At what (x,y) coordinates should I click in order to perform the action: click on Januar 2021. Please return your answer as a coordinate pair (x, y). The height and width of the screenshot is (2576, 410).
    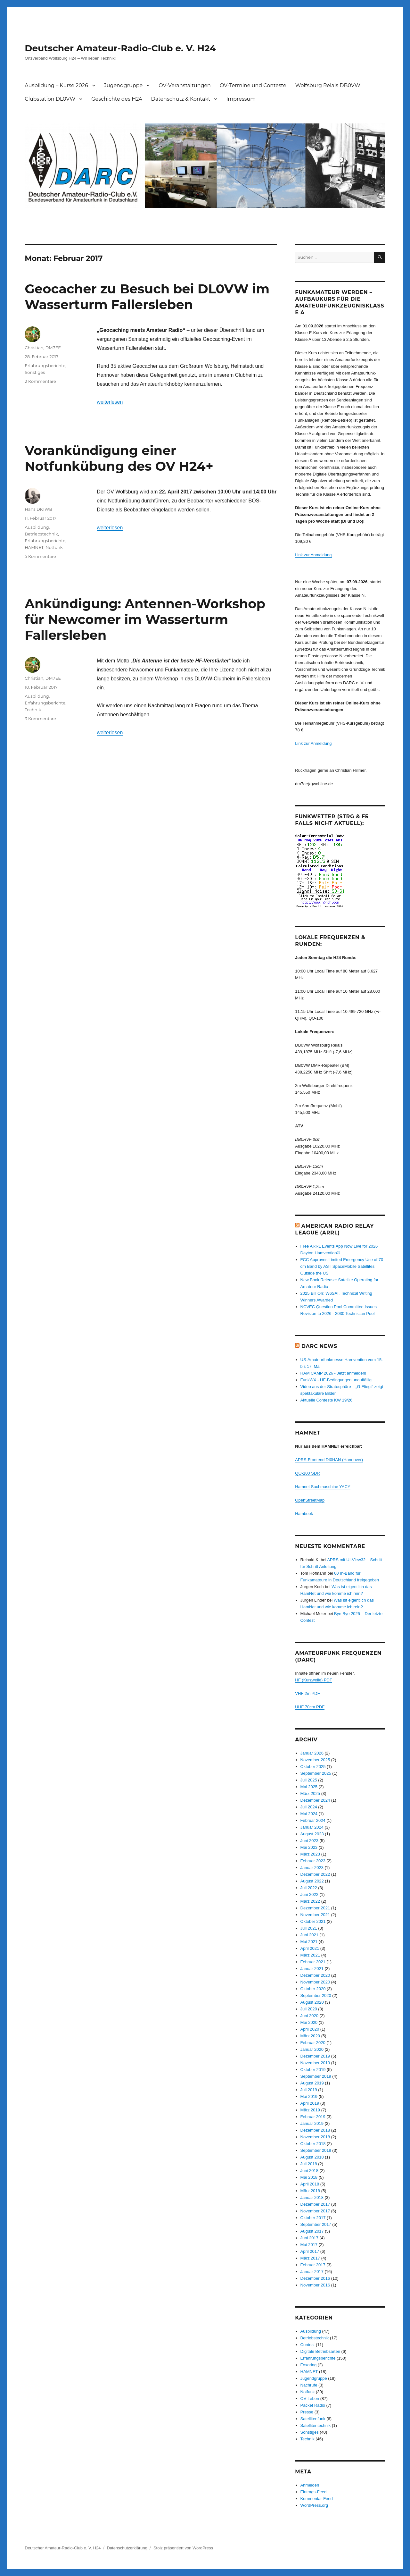
    Looking at the image, I should click on (312, 1968).